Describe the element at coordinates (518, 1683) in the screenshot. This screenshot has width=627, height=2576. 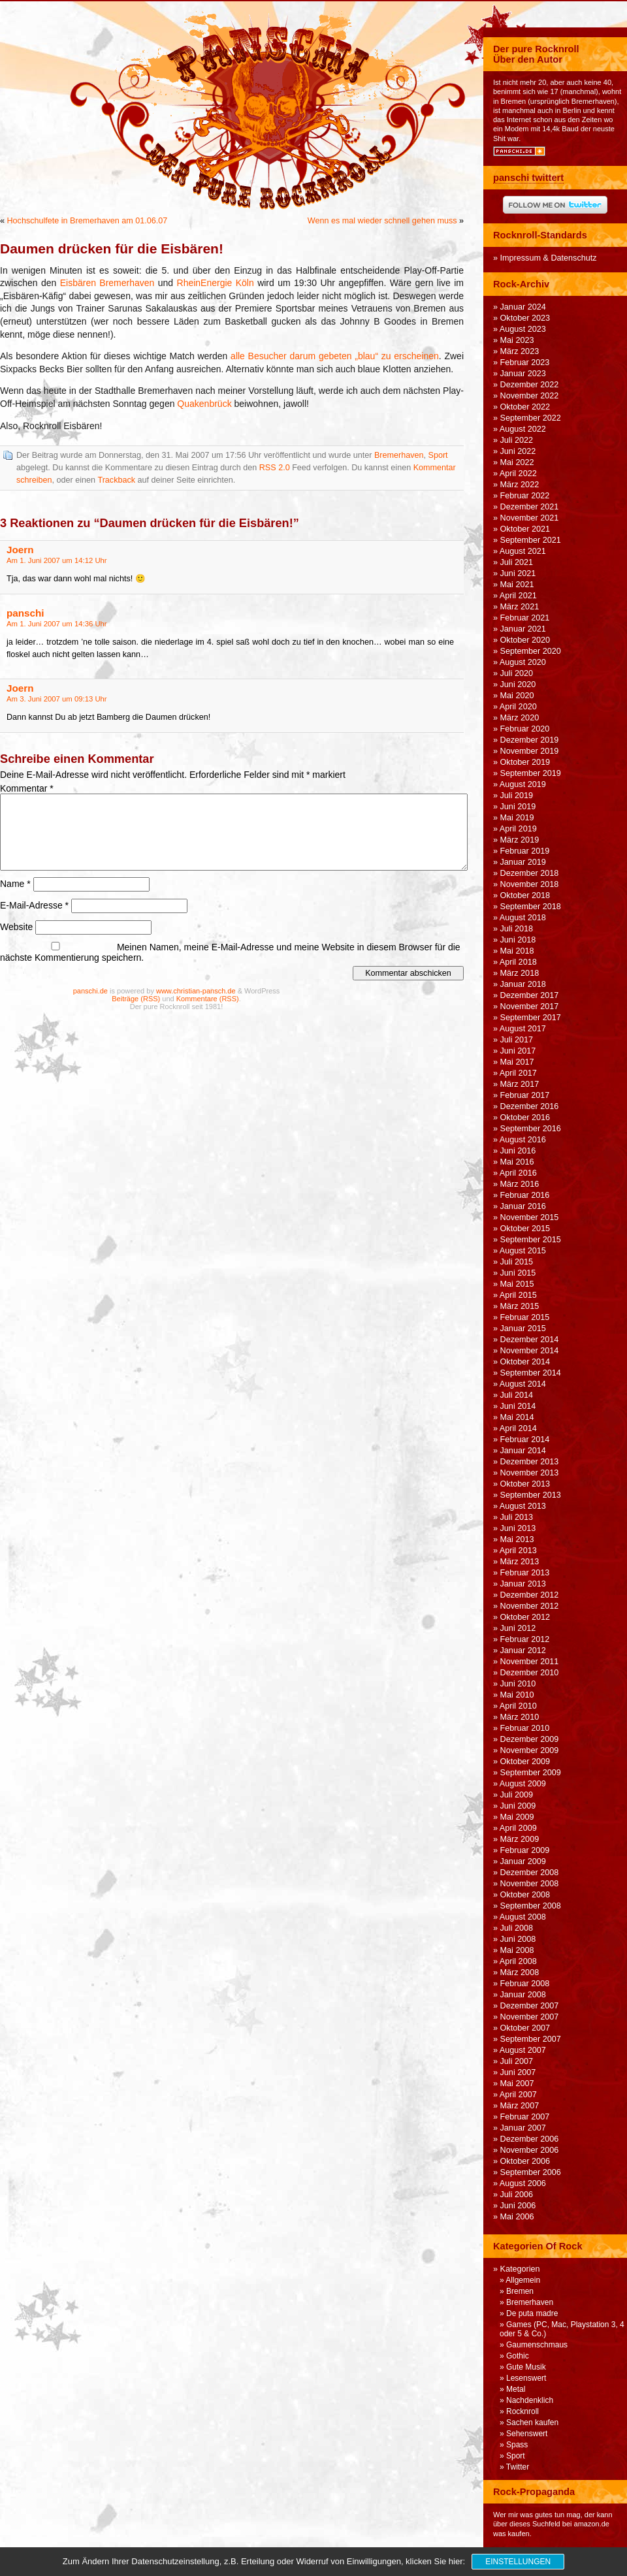
I see `Juni 2010` at that location.